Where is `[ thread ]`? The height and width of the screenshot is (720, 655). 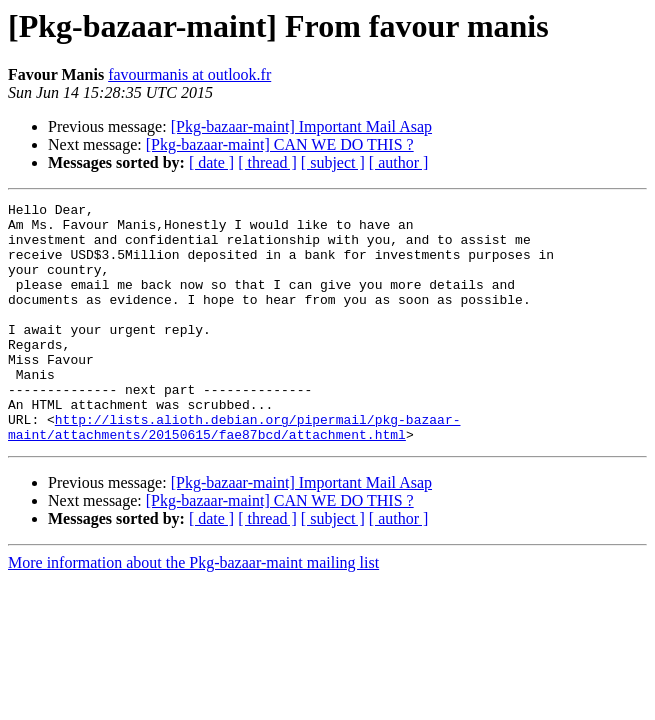 [ thread ] is located at coordinates (267, 162).